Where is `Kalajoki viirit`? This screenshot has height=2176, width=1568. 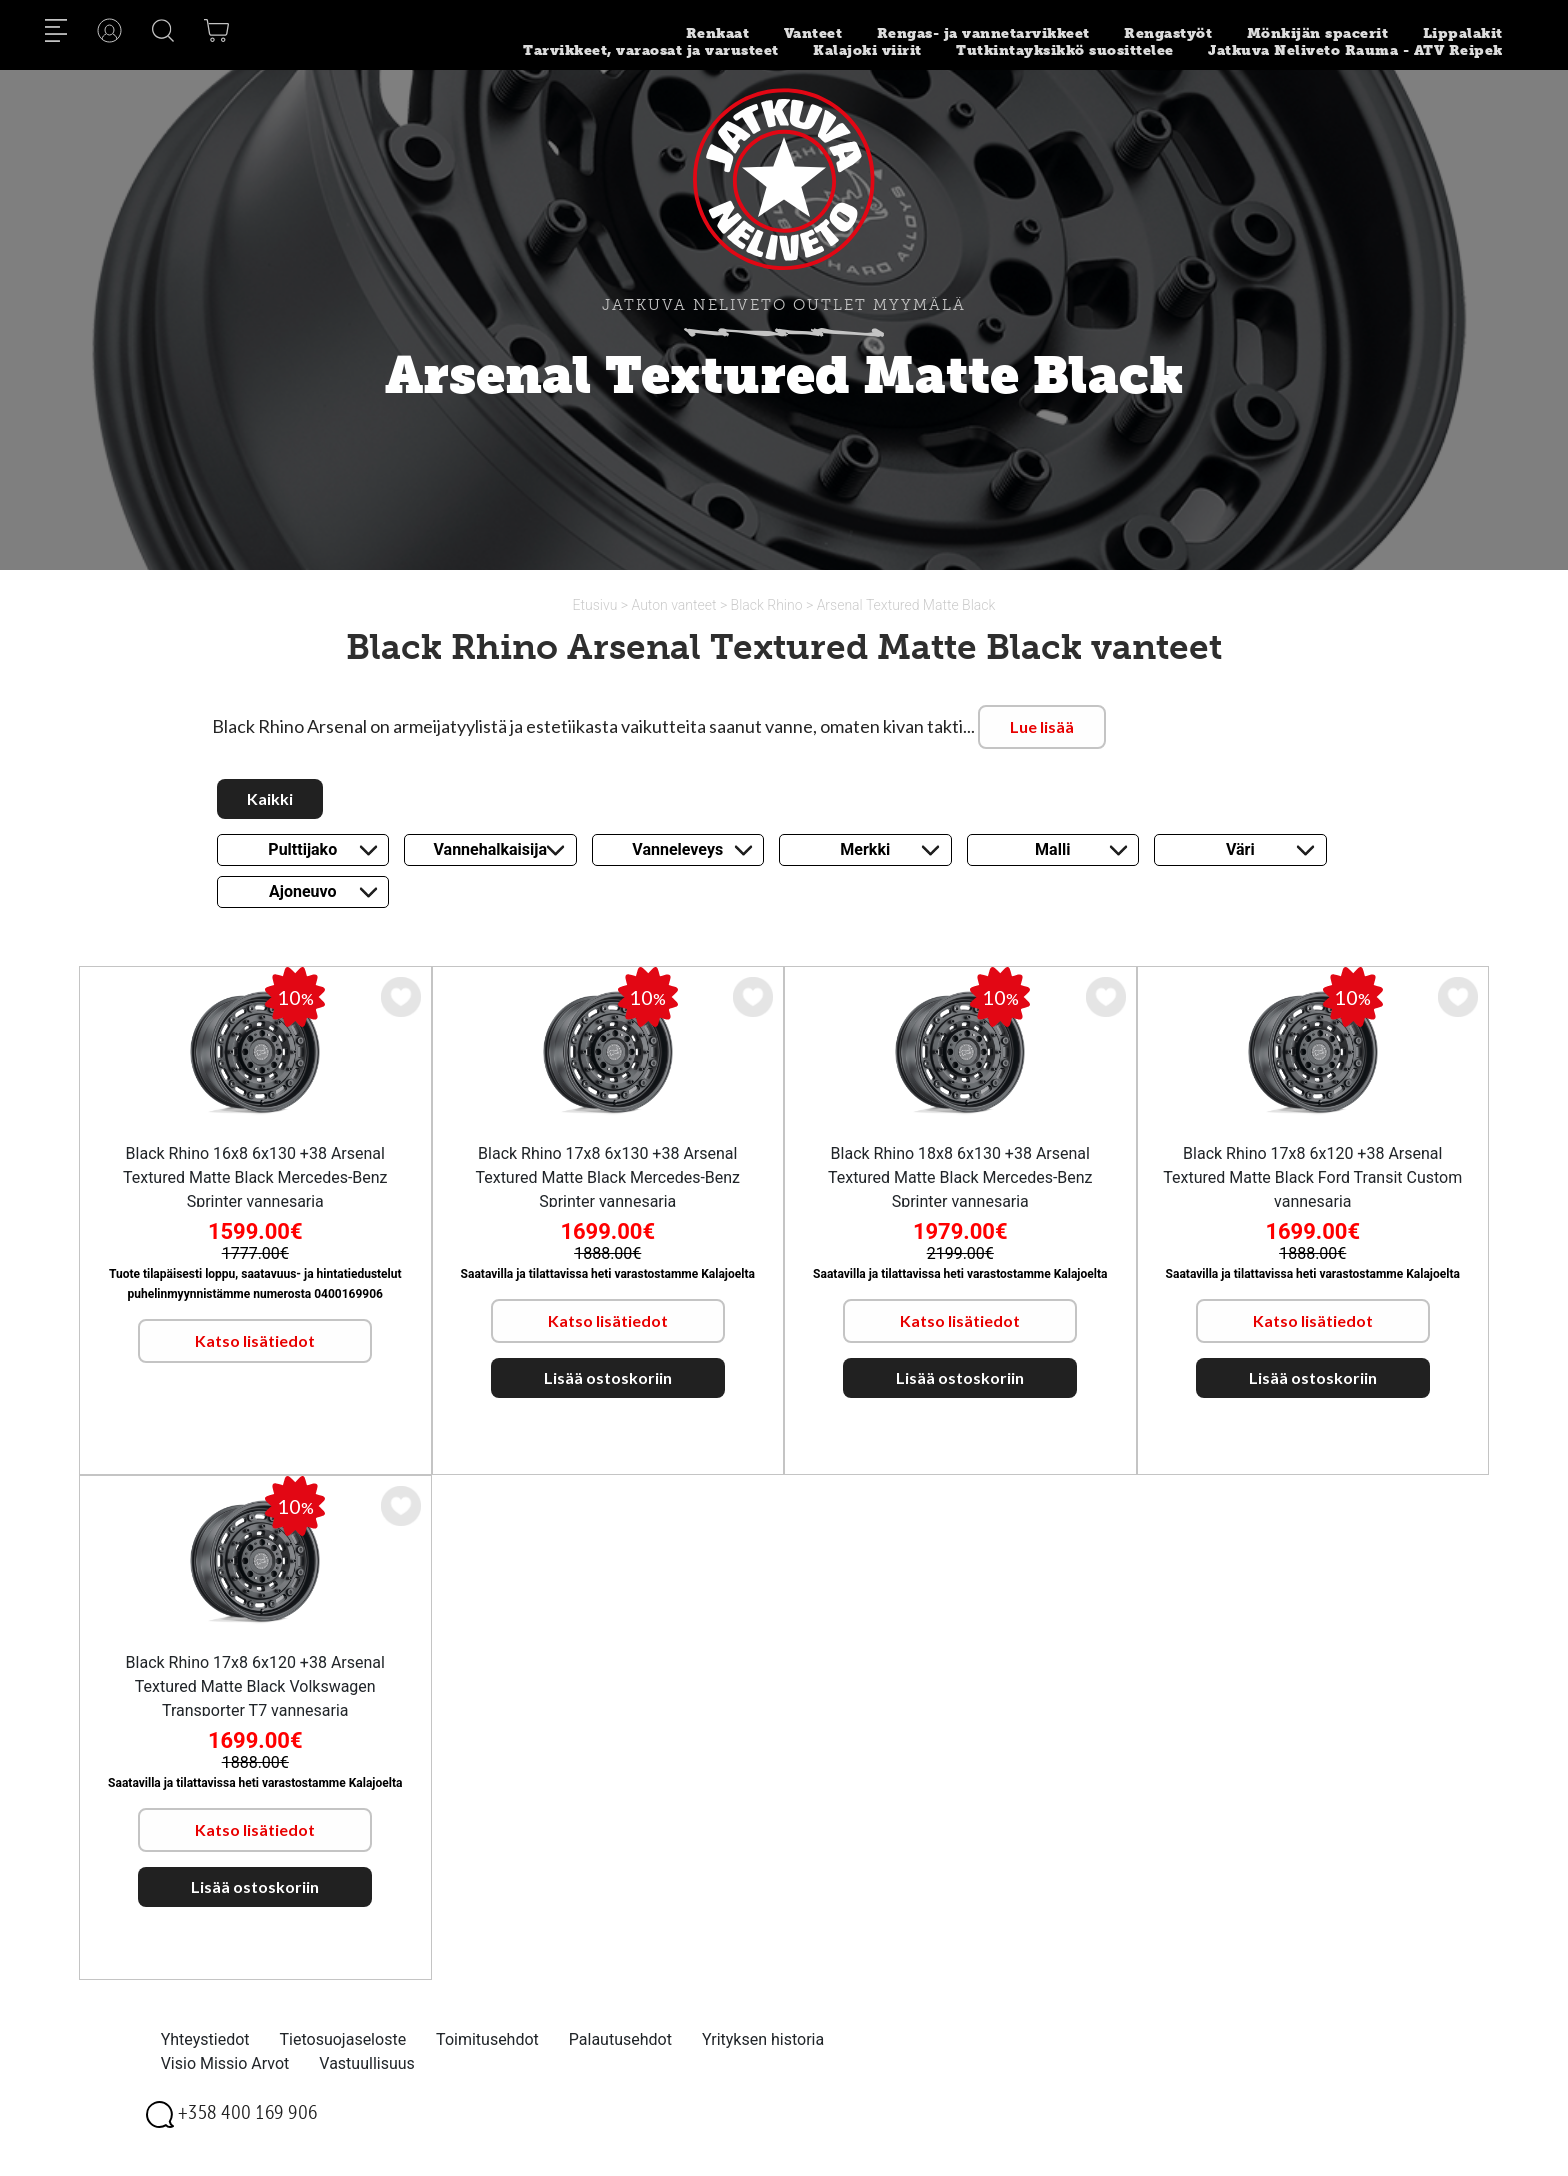 Kalajoki viirit is located at coordinates (867, 50).